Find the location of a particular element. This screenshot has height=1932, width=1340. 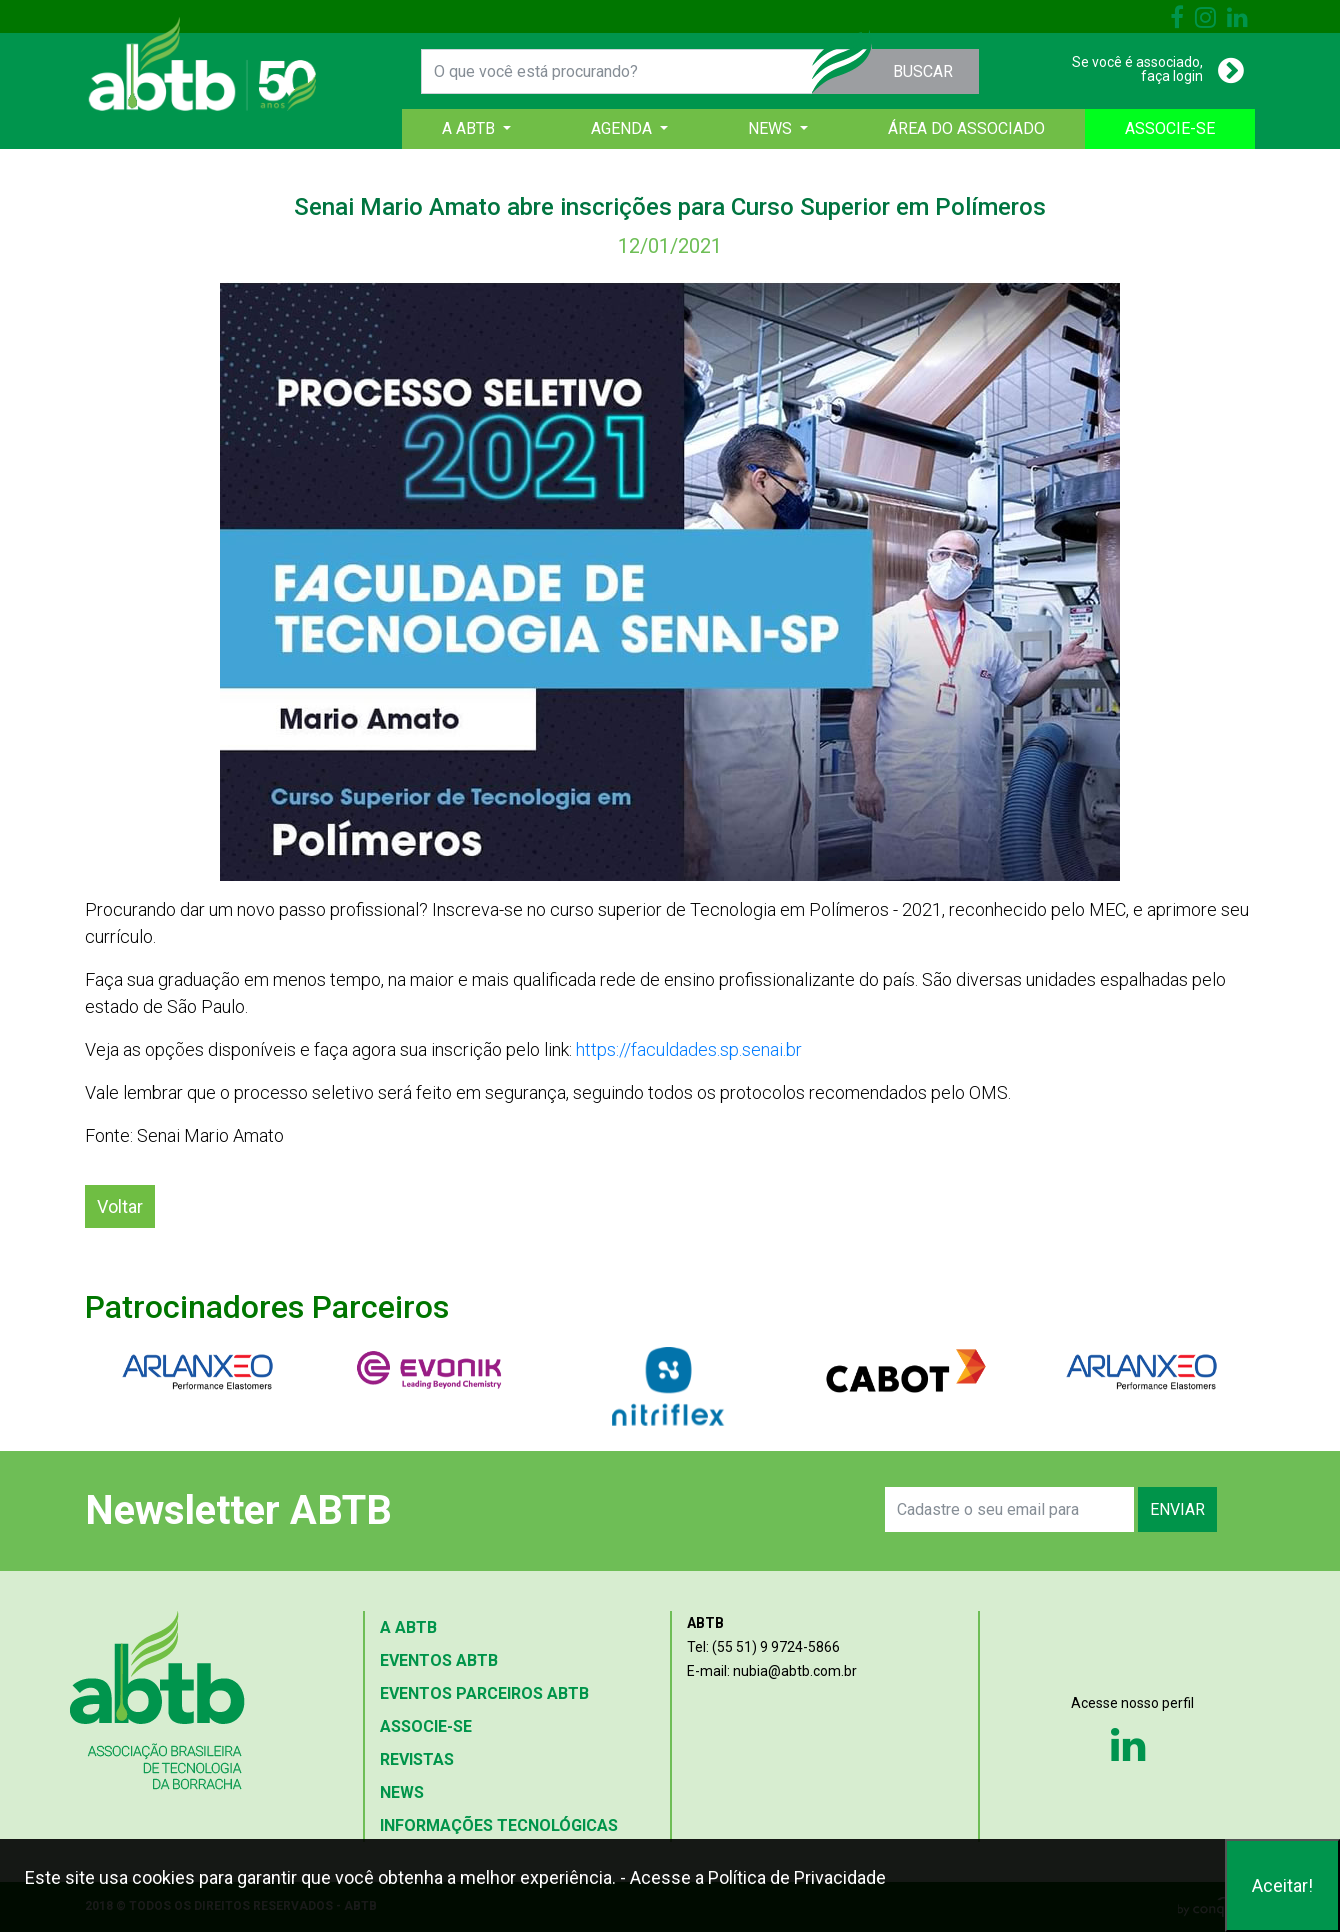

EVENTOS ABTB is located at coordinates (439, 1660).